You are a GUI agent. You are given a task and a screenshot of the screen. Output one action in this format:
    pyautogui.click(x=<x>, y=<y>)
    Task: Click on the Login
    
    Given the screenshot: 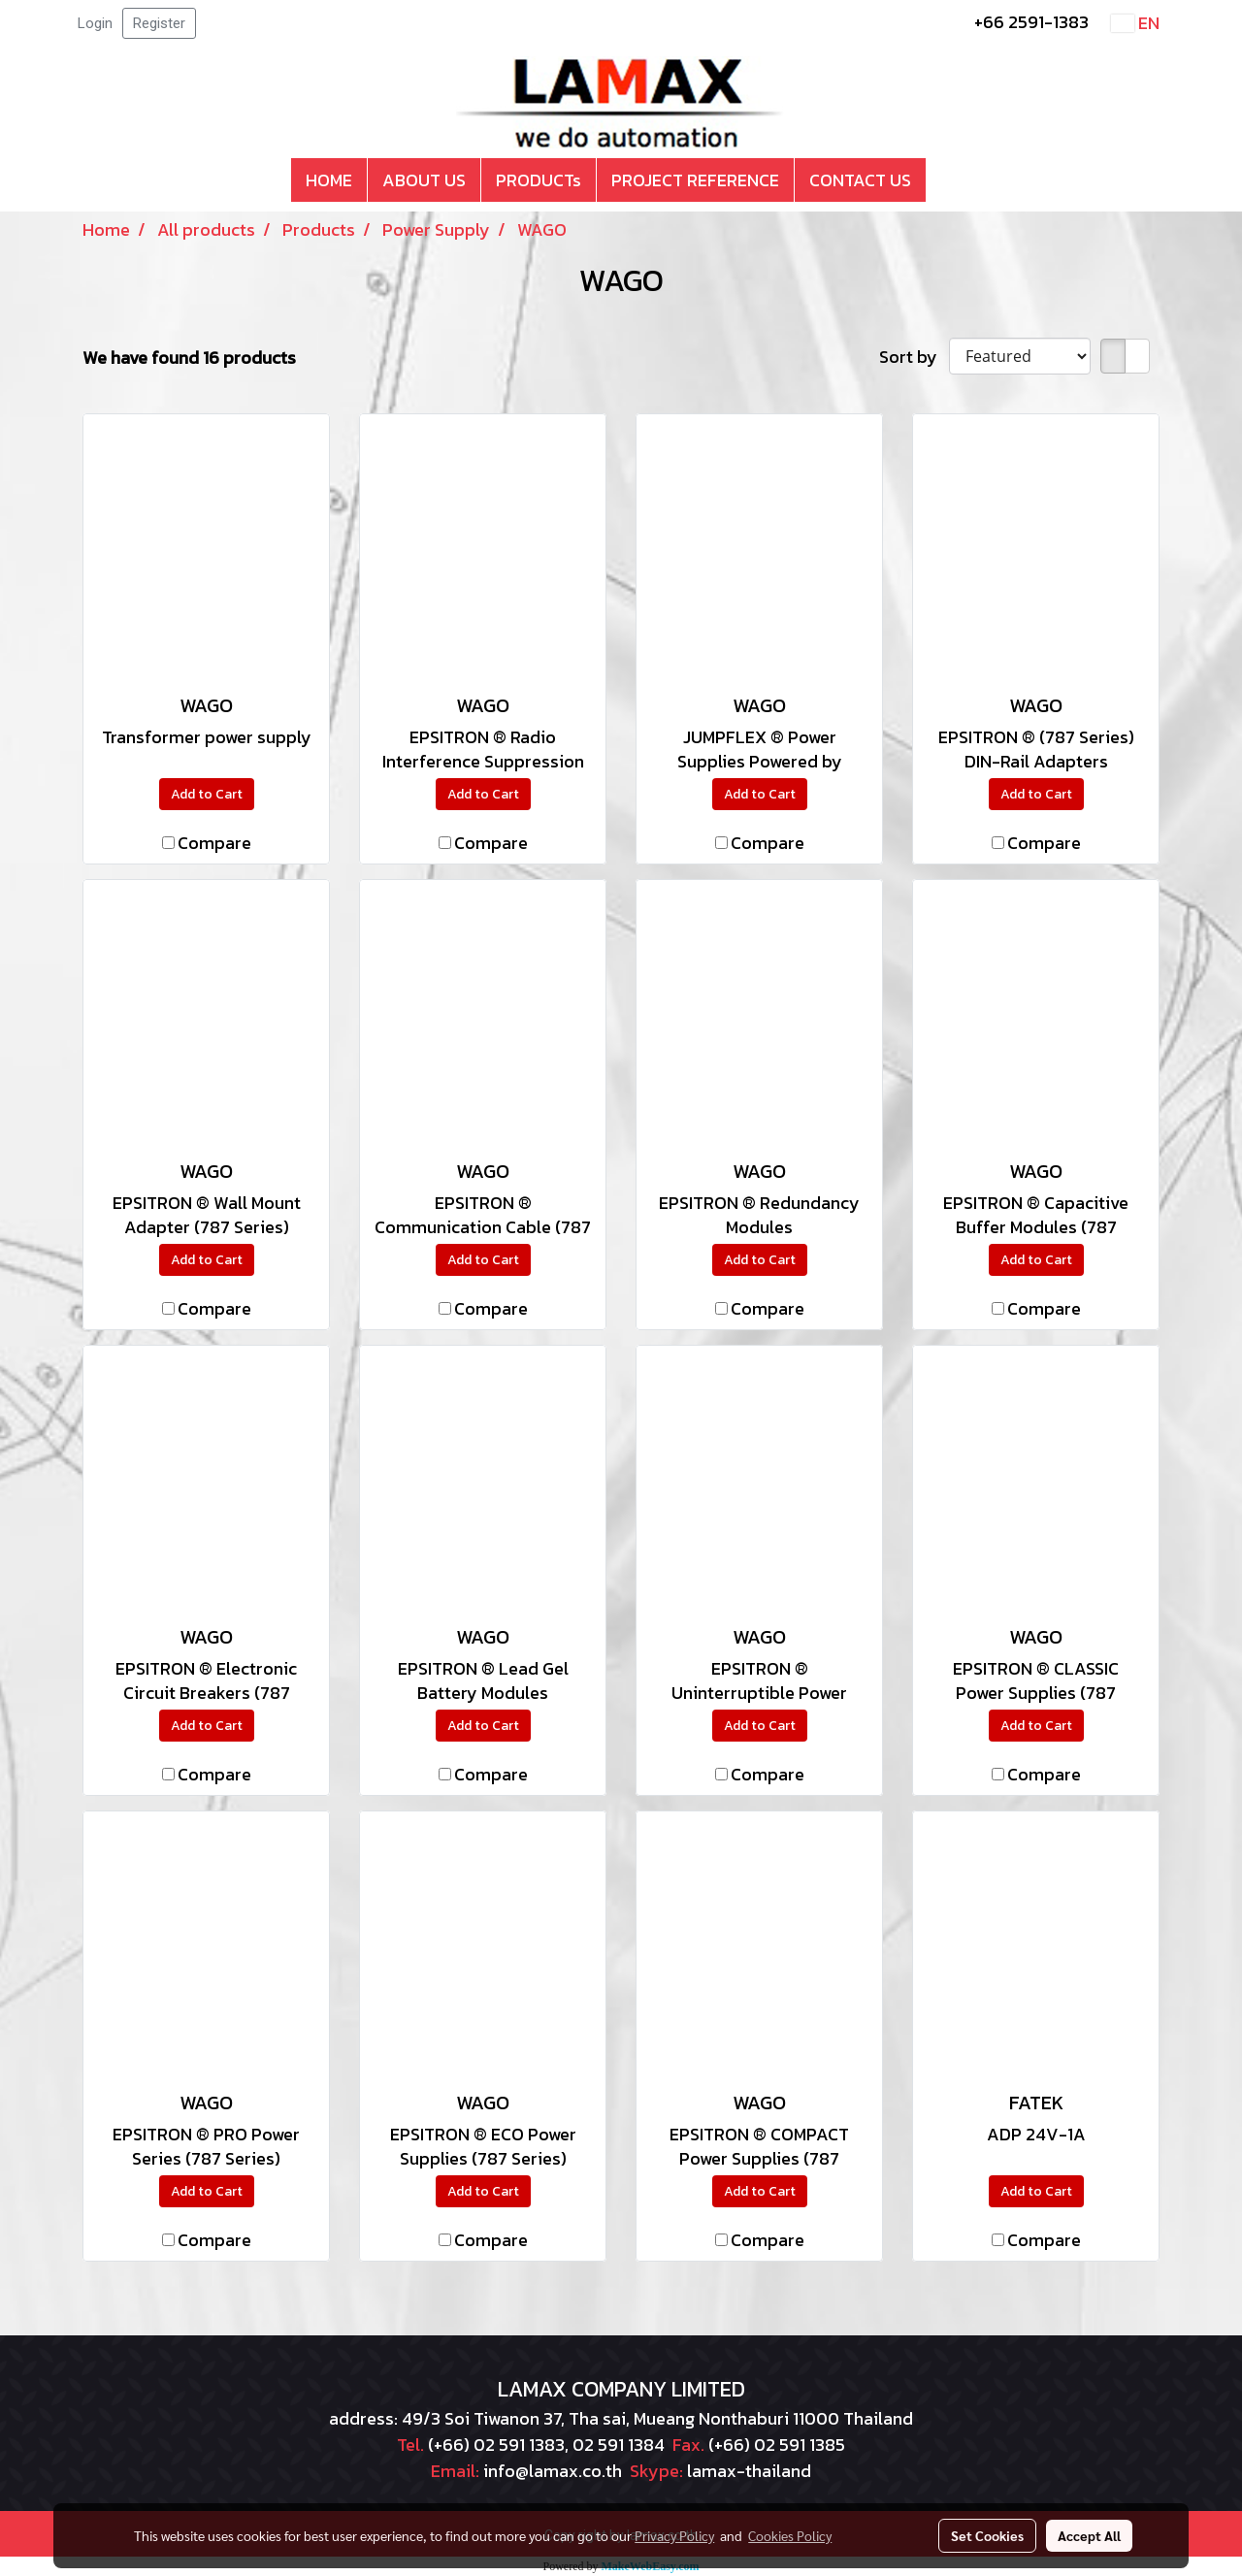 What is the action you would take?
    pyautogui.click(x=95, y=23)
    